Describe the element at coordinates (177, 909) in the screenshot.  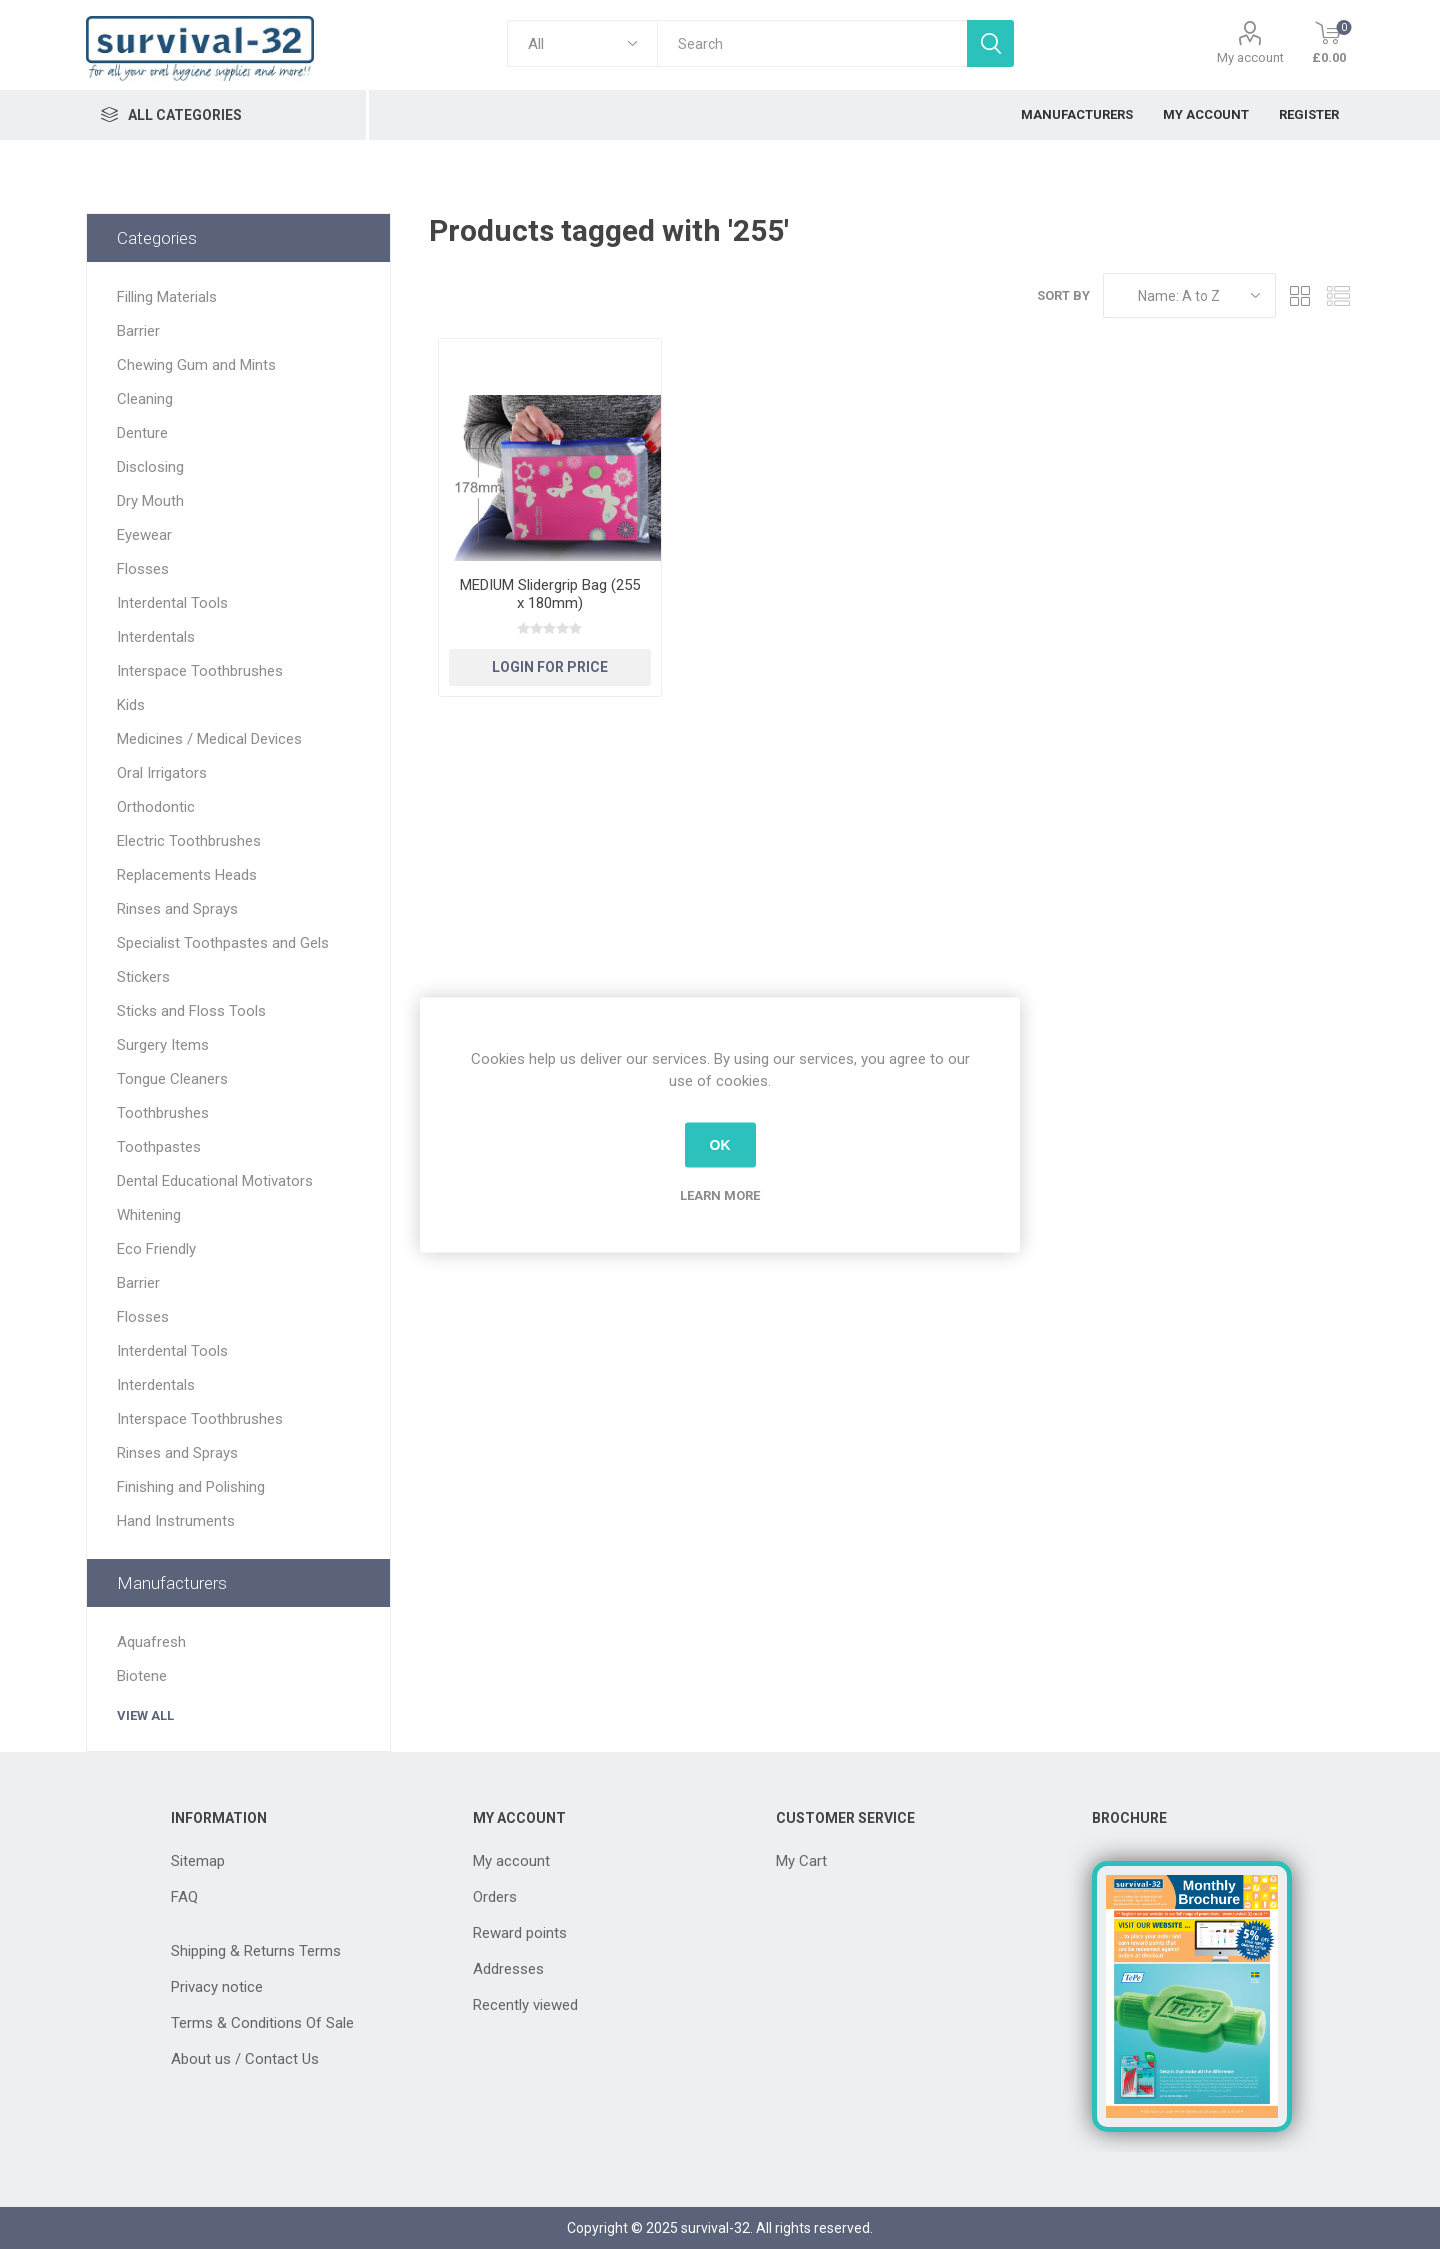
I see `Rinses and Sprays` at that location.